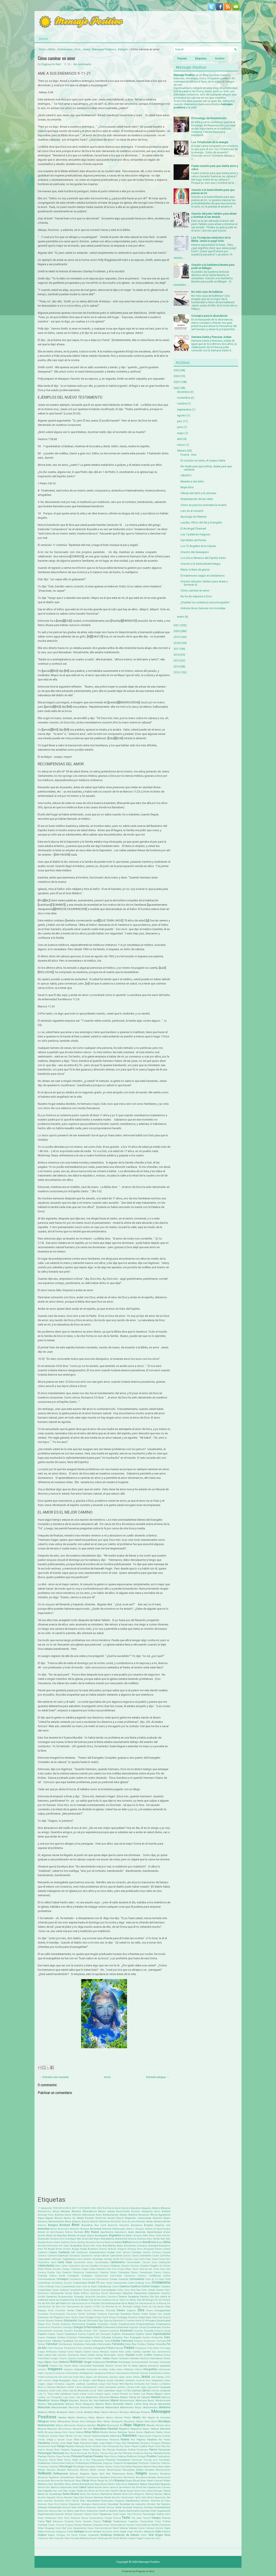 The height and width of the screenshot is (2576, 276). Describe the element at coordinates (44, 2238) in the screenshot. I see `Asesinato` at that location.